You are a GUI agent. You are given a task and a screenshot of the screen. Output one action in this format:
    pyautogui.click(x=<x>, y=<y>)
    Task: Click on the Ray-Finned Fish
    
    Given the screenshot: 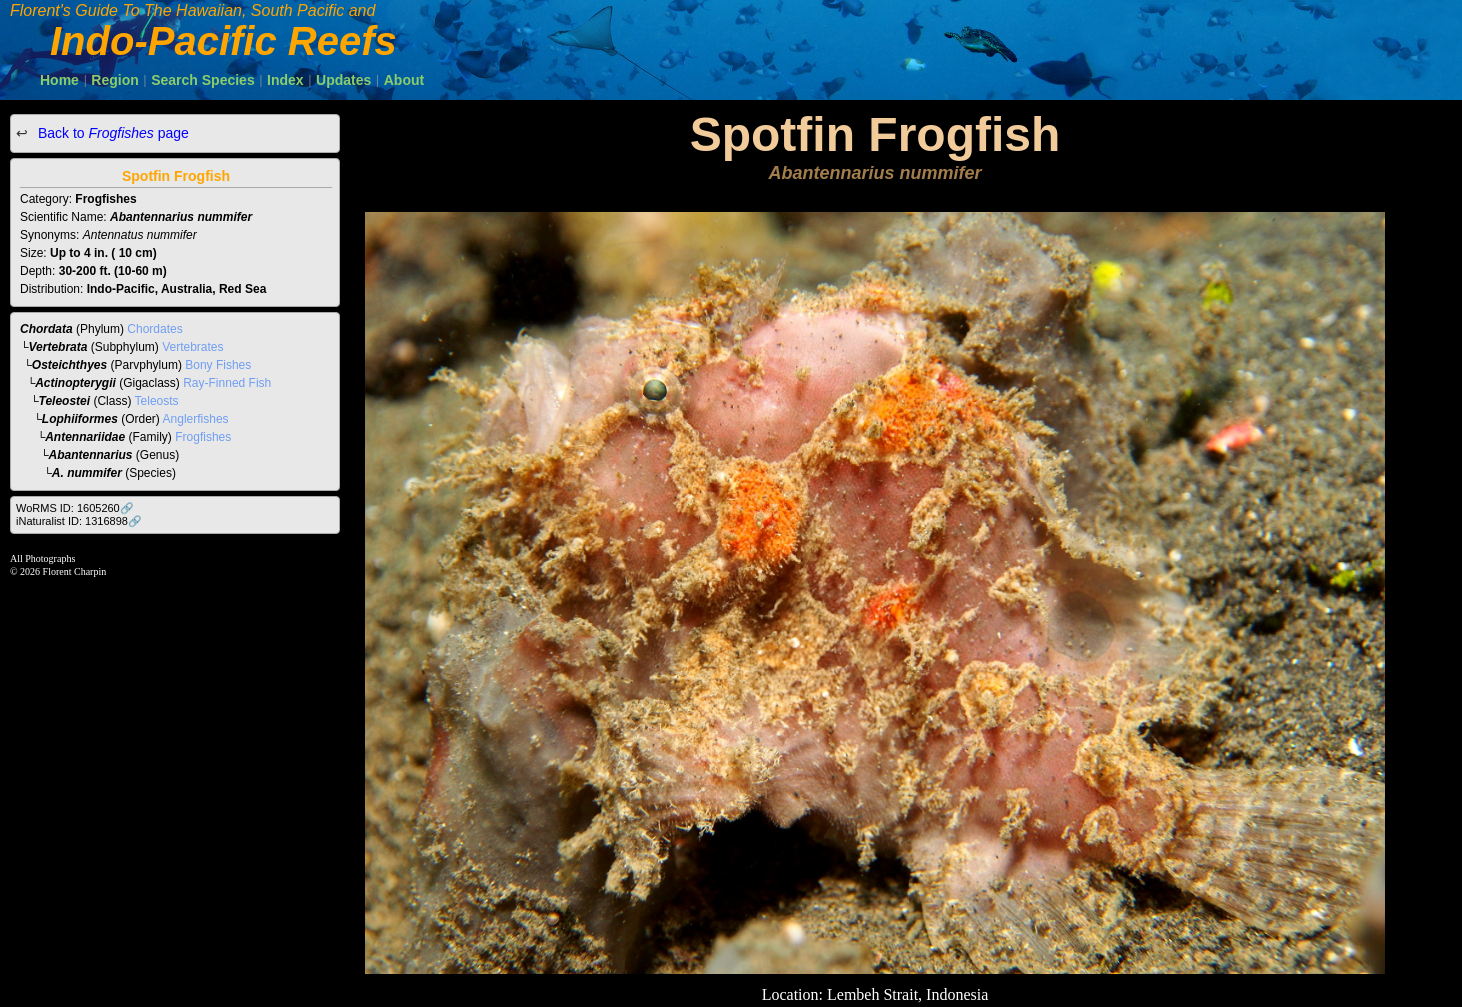 What is the action you would take?
    pyautogui.click(x=227, y=383)
    